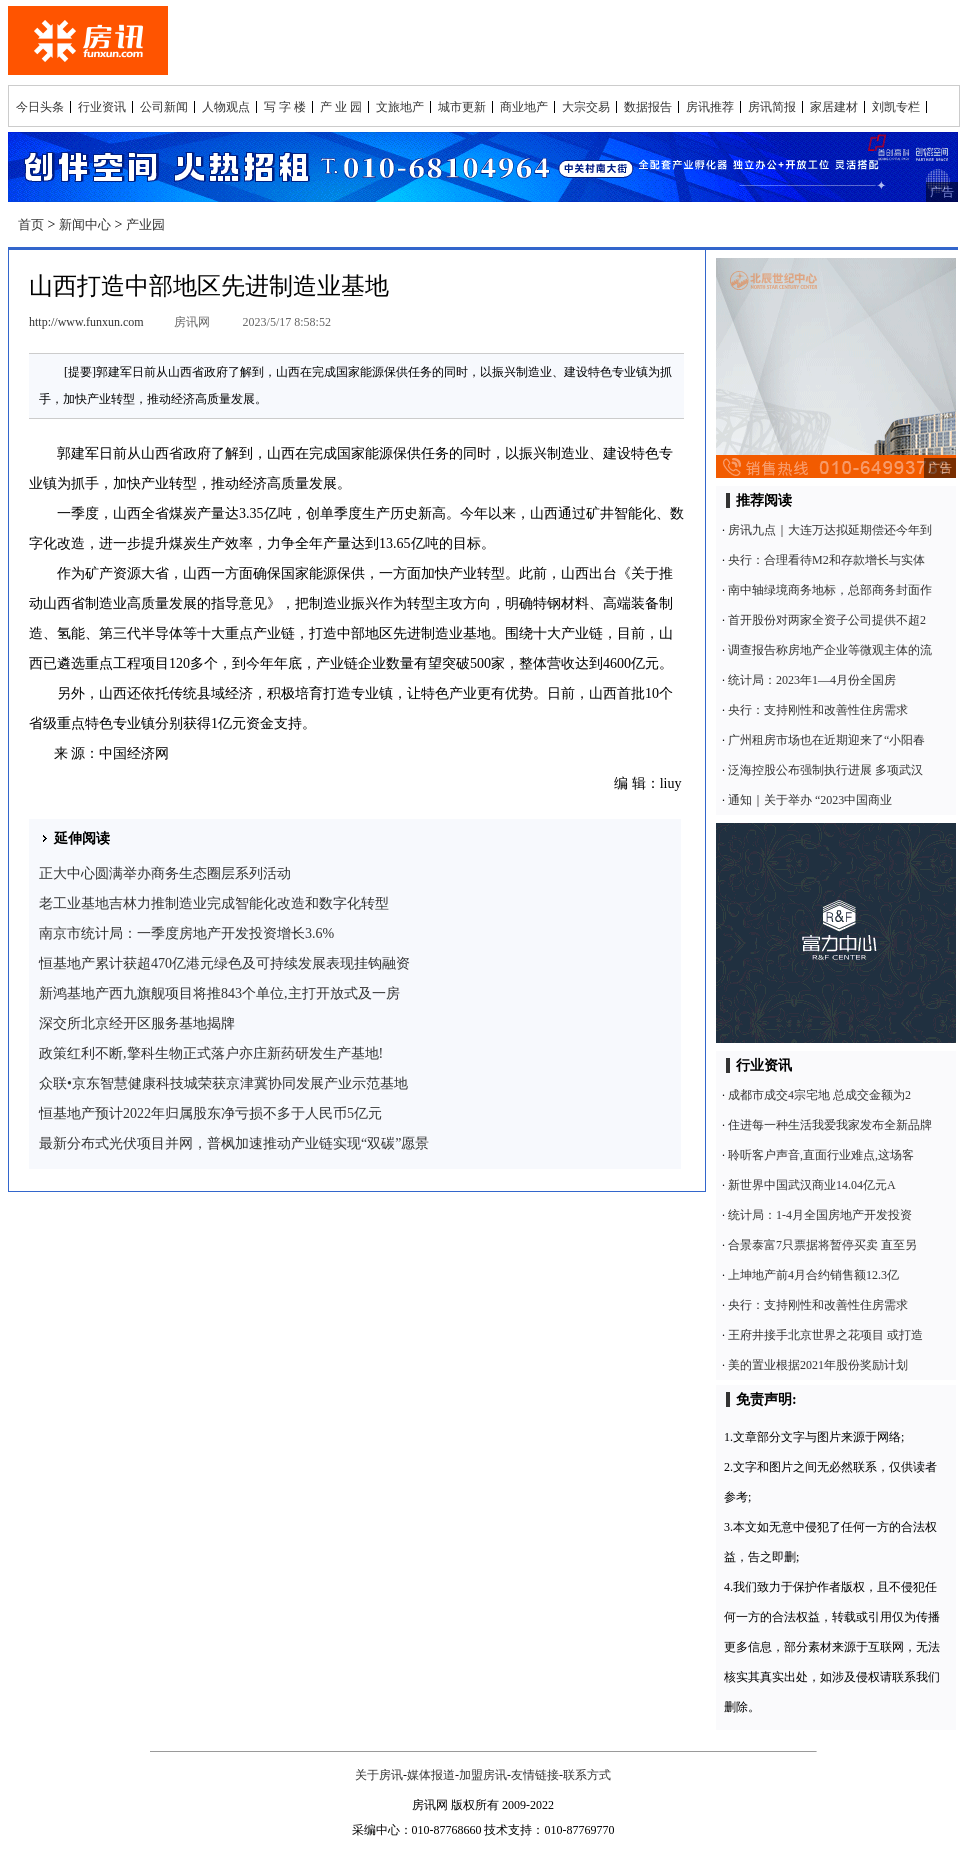 This screenshot has height=1851, width=960. What do you see at coordinates (234, 1143) in the screenshot?
I see `最新分布式光伏项目并网，普枫加速推动产业链实现“双碳”愿景` at bounding box center [234, 1143].